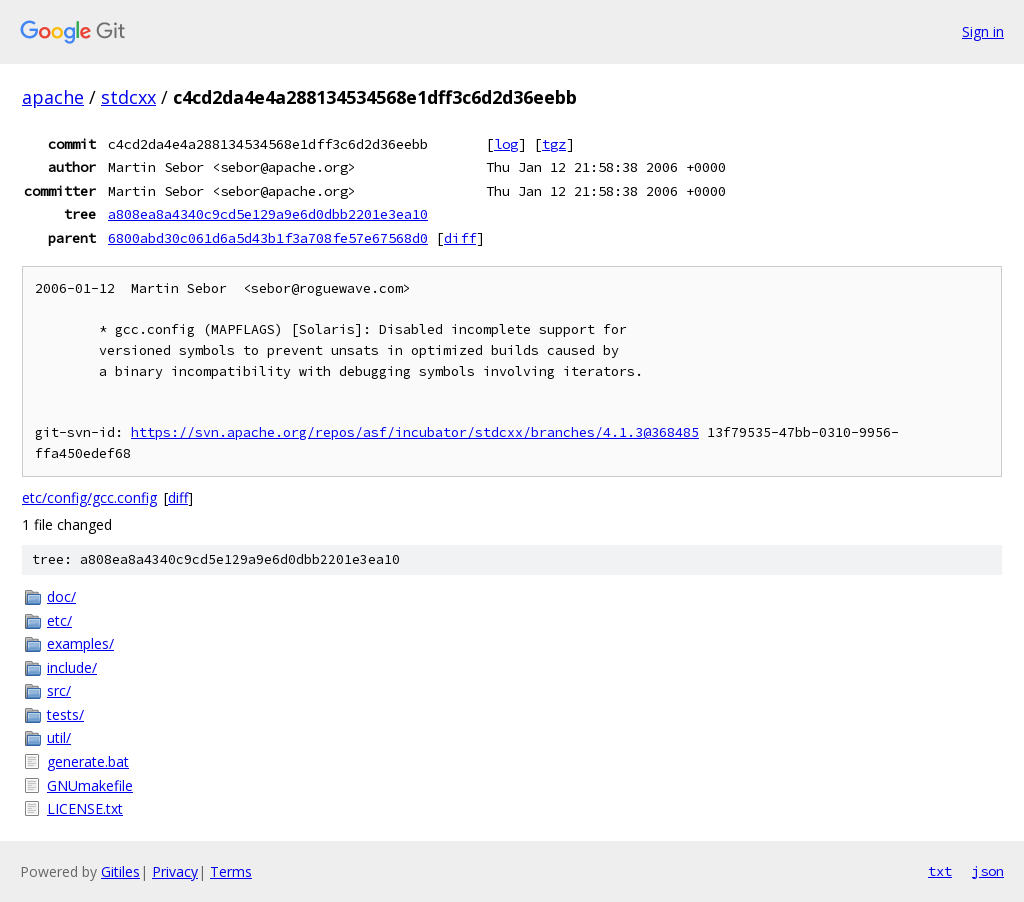 The image size is (1024, 902). What do you see at coordinates (88, 761) in the screenshot?
I see `generate.bat` at bounding box center [88, 761].